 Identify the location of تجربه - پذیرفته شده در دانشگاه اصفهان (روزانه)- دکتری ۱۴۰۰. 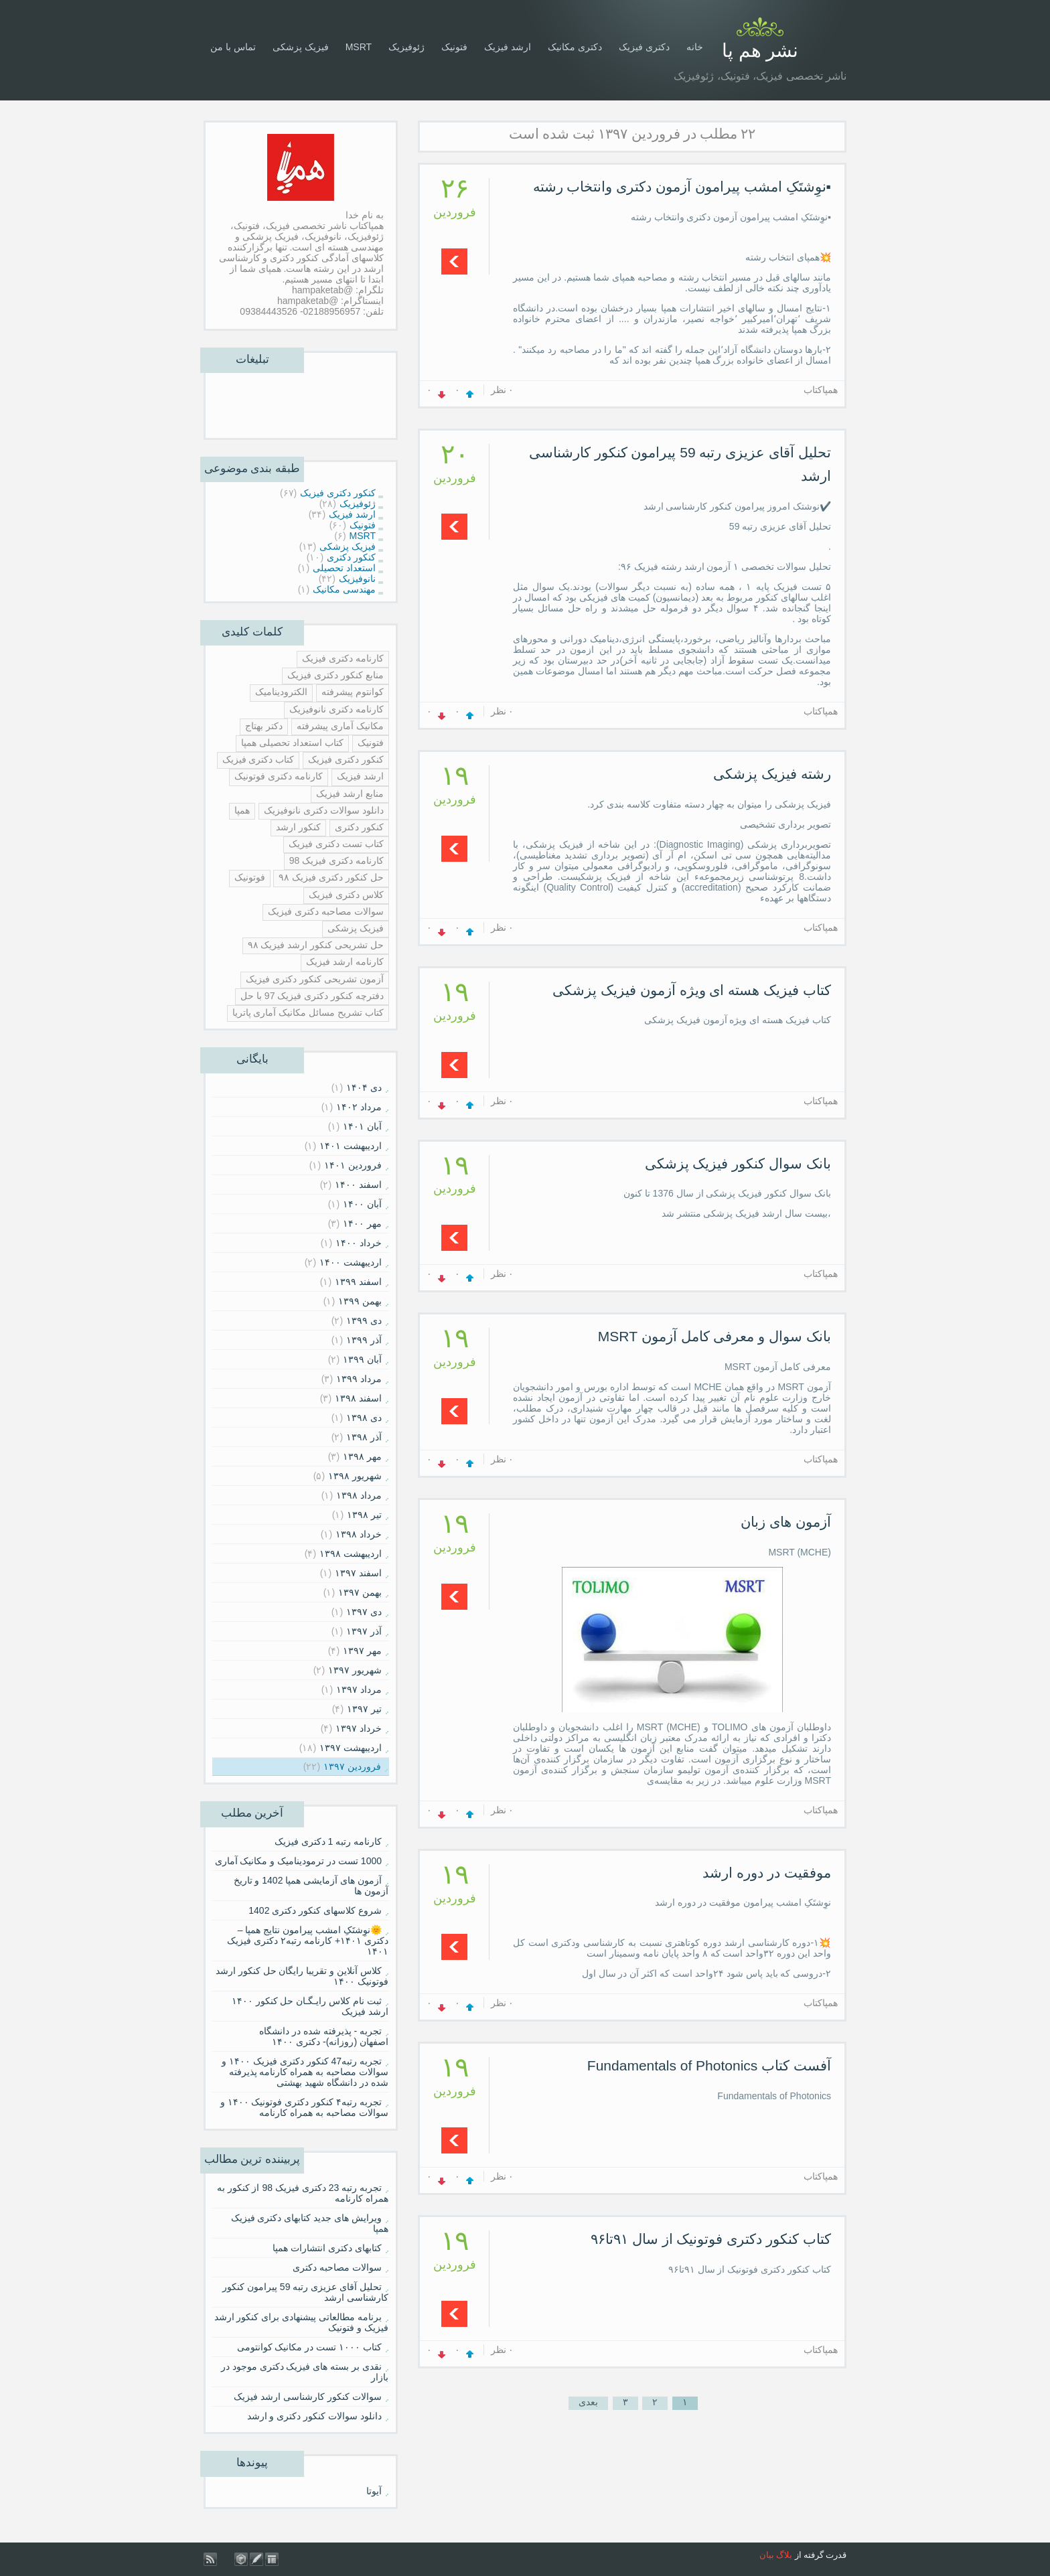
(323, 2036).